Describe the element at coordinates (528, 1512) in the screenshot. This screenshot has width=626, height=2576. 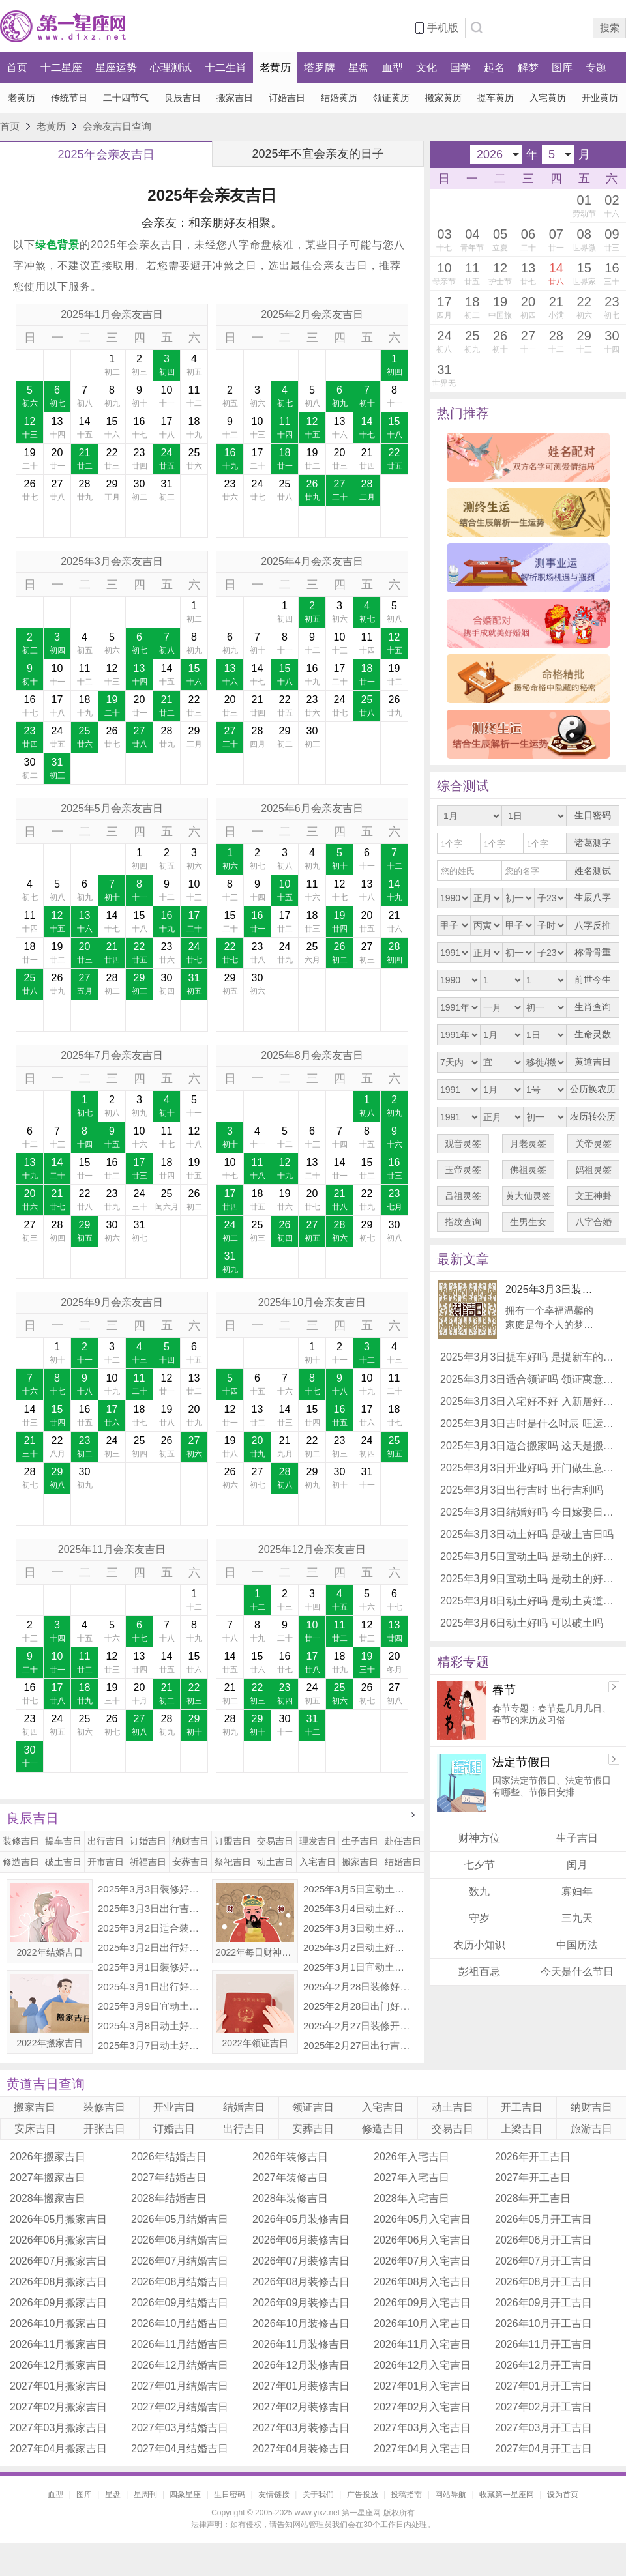
I see `2025年3月3日结婚好吗 今日嫁娶日子好不好` at that location.